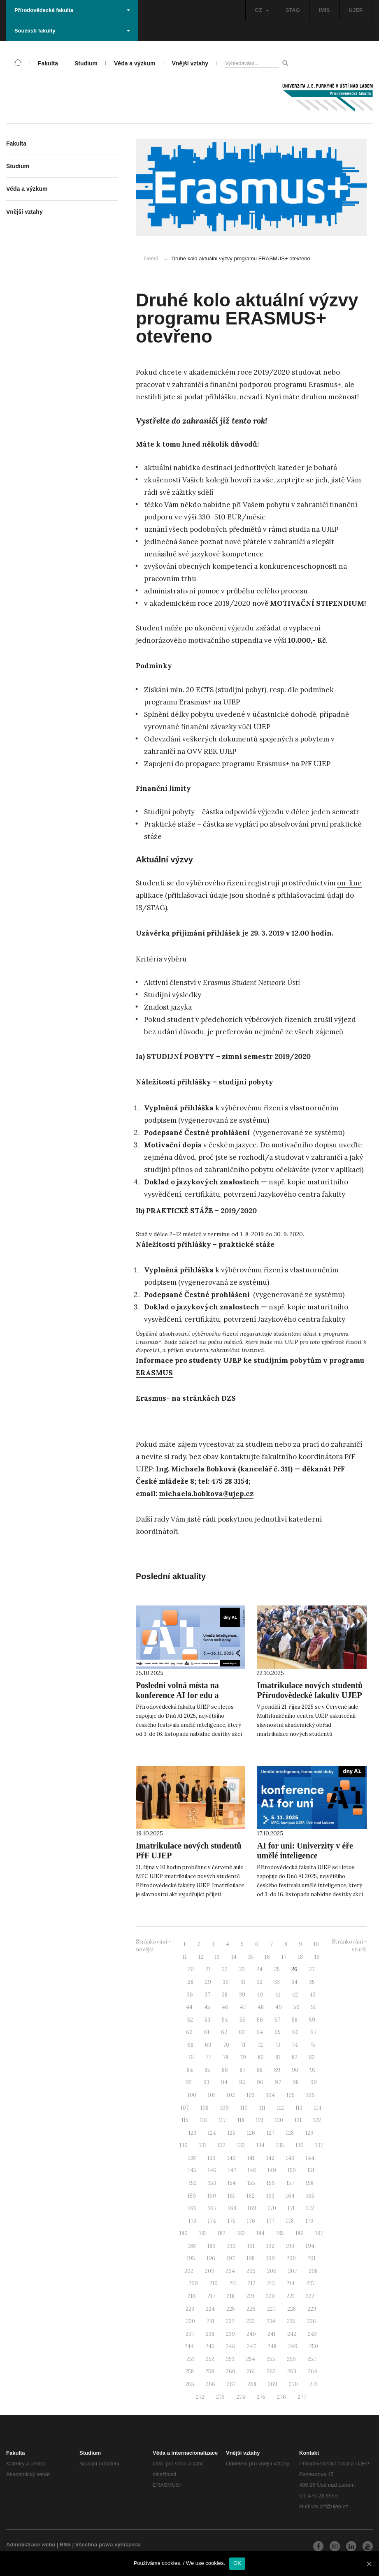 The width and height of the screenshot is (379, 2576). I want to click on 65, so click(277, 2032).